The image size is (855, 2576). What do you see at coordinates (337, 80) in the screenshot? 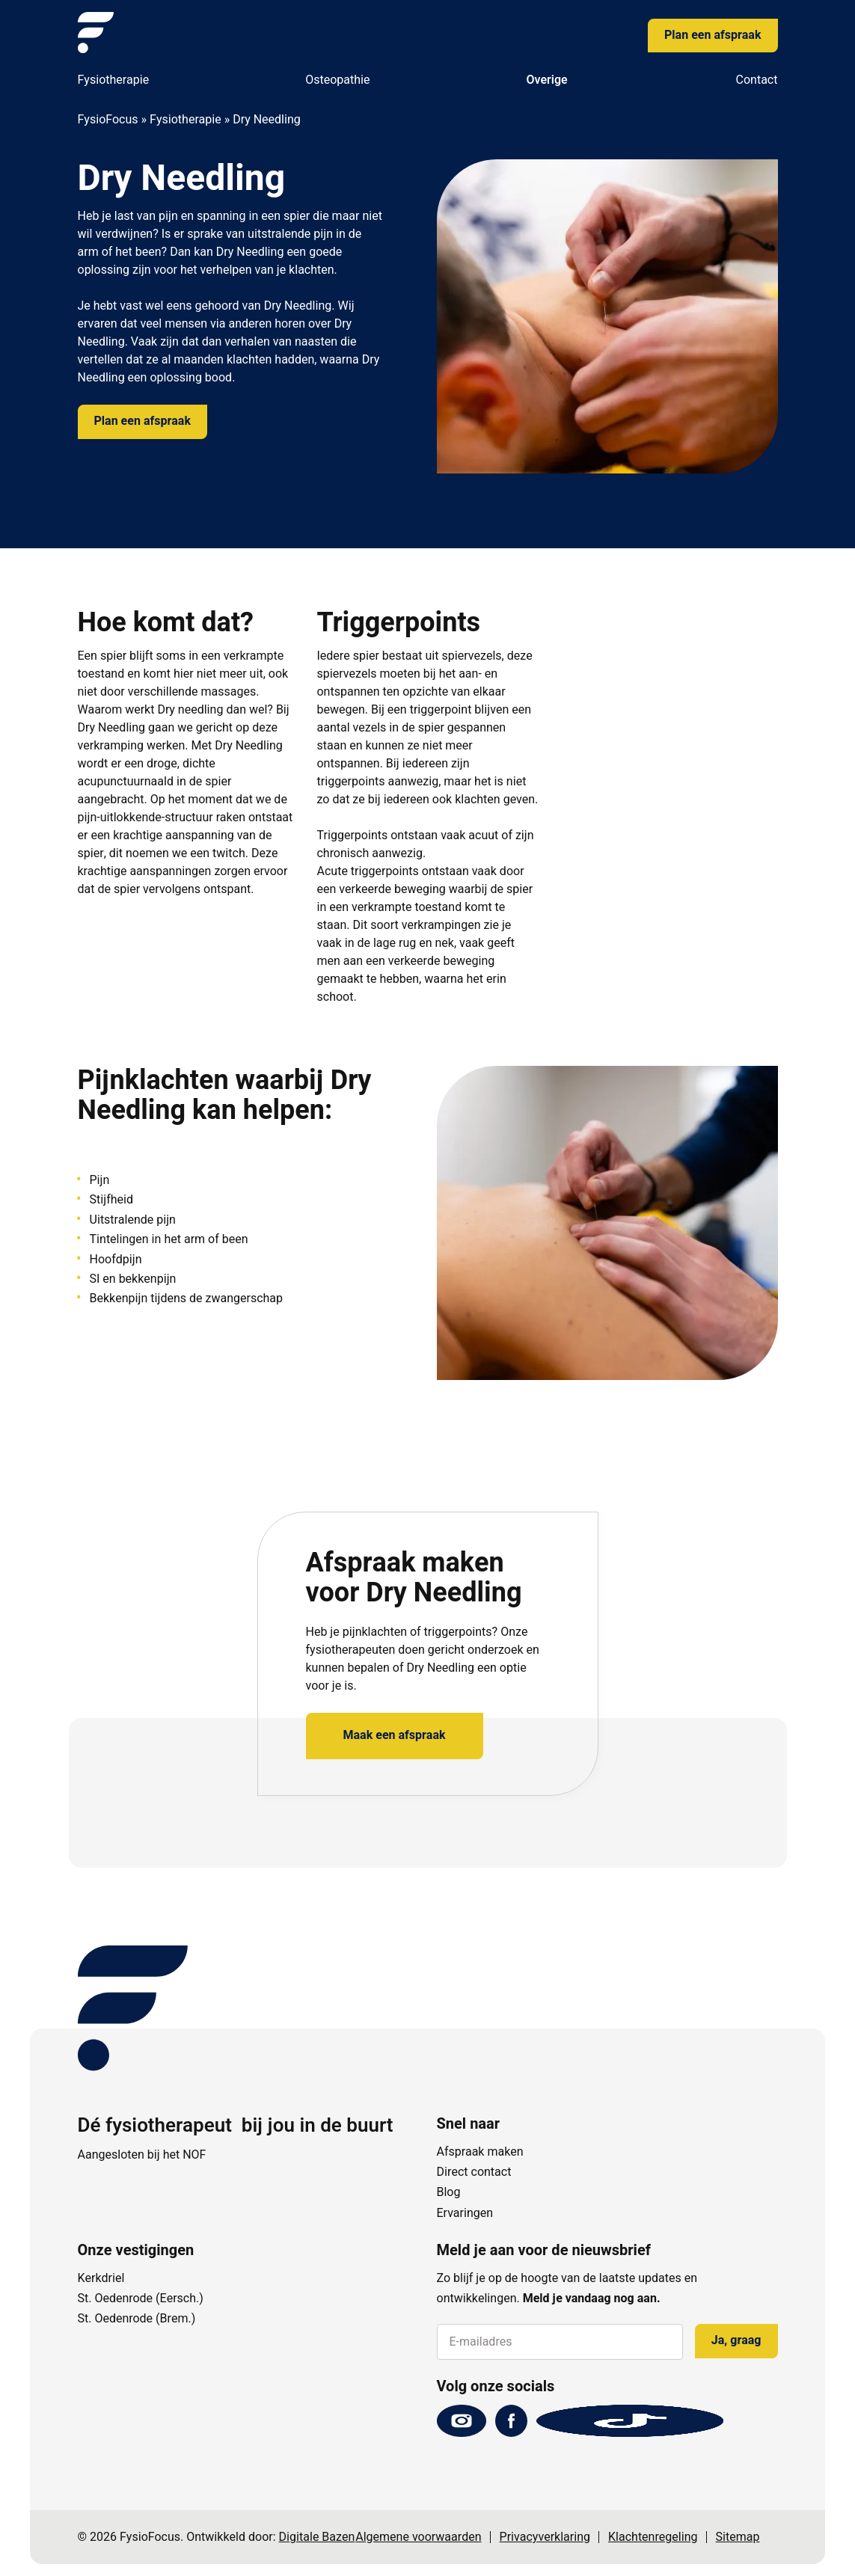
I see `Osteopathie` at bounding box center [337, 80].